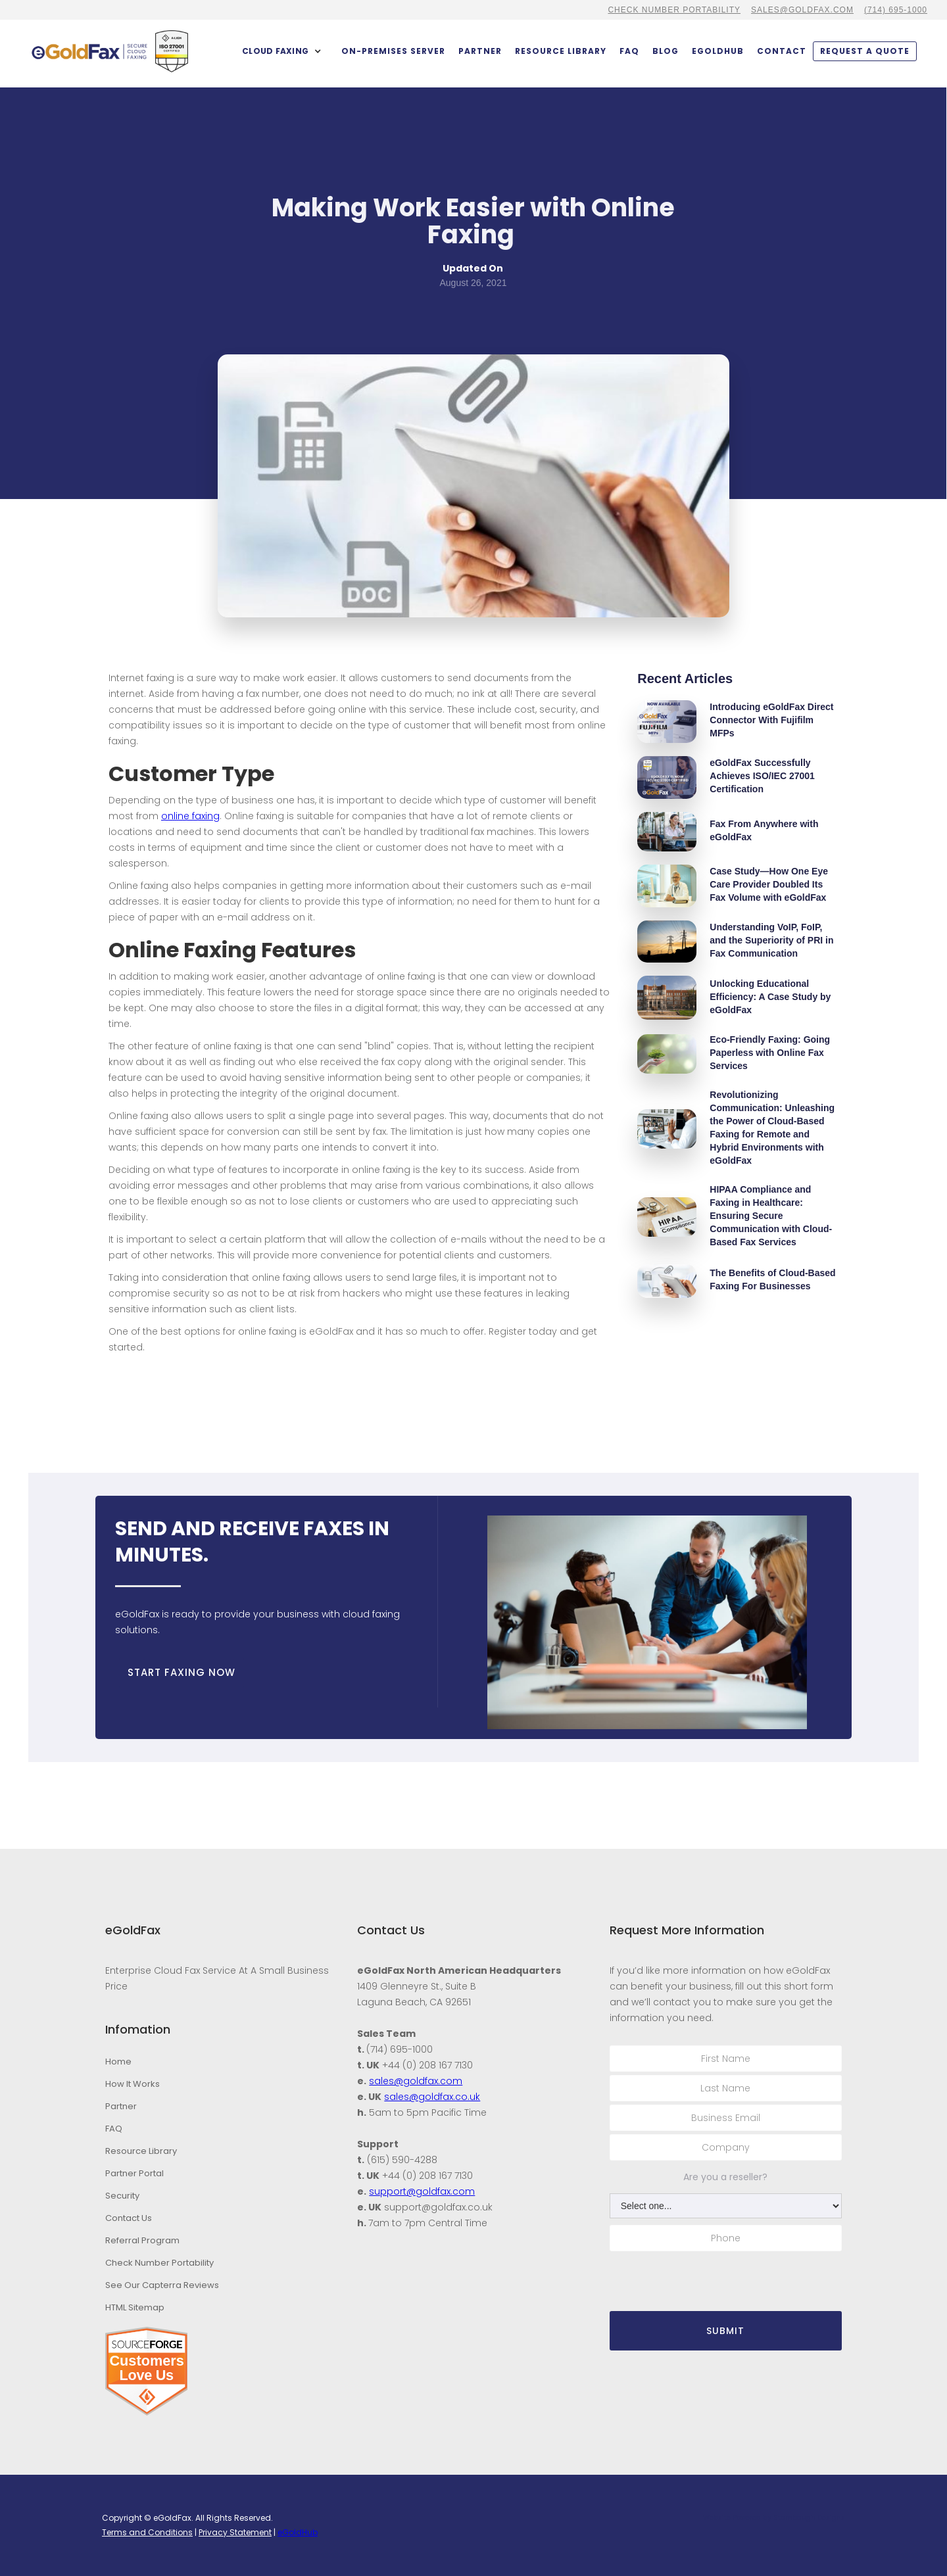 This screenshot has height=2576, width=947. What do you see at coordinates (142, 2240) in the screenshot?
I see `Referral Program` at bounding box center [142, 2240].